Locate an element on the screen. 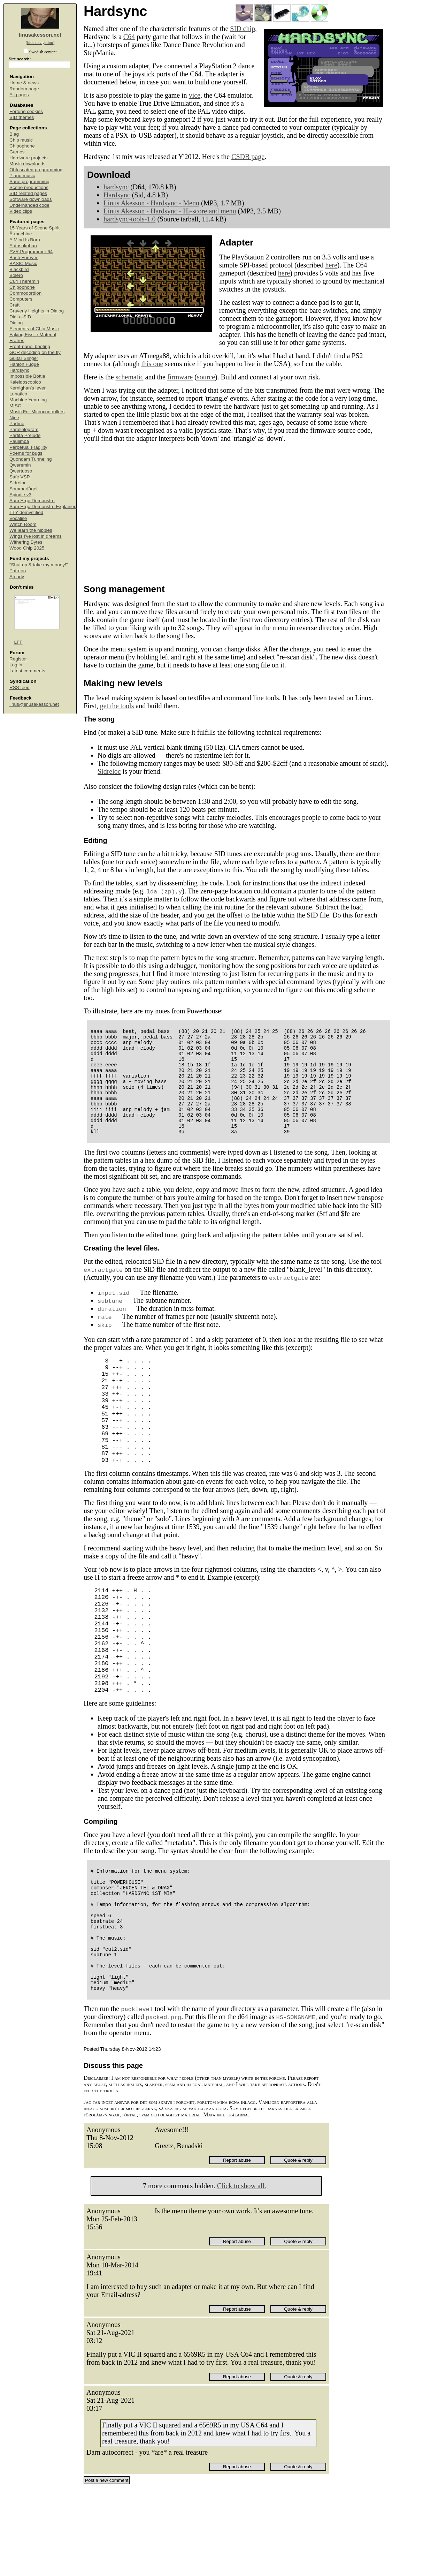 Image resolution: width=446 pixels, height=2576 pixels. firmware is located at coordinates (180, 377).